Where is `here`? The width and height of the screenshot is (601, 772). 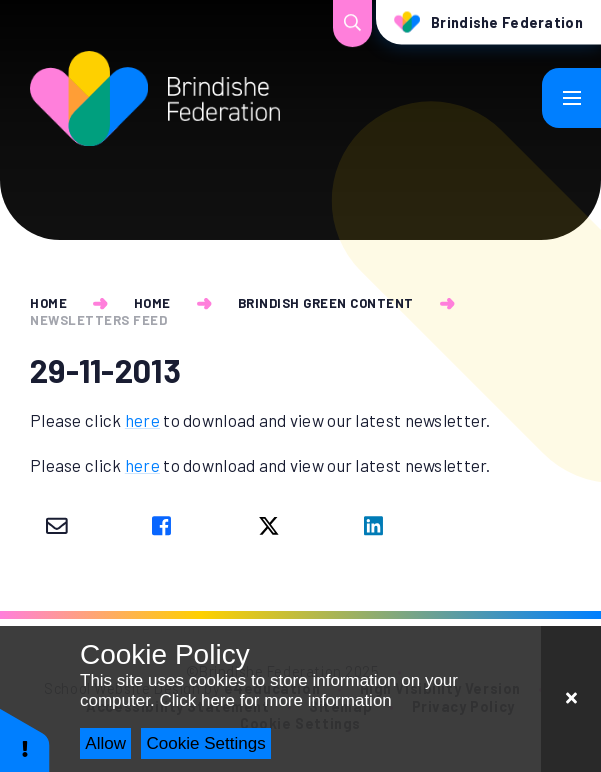 here is located at coordinates (142, 420).